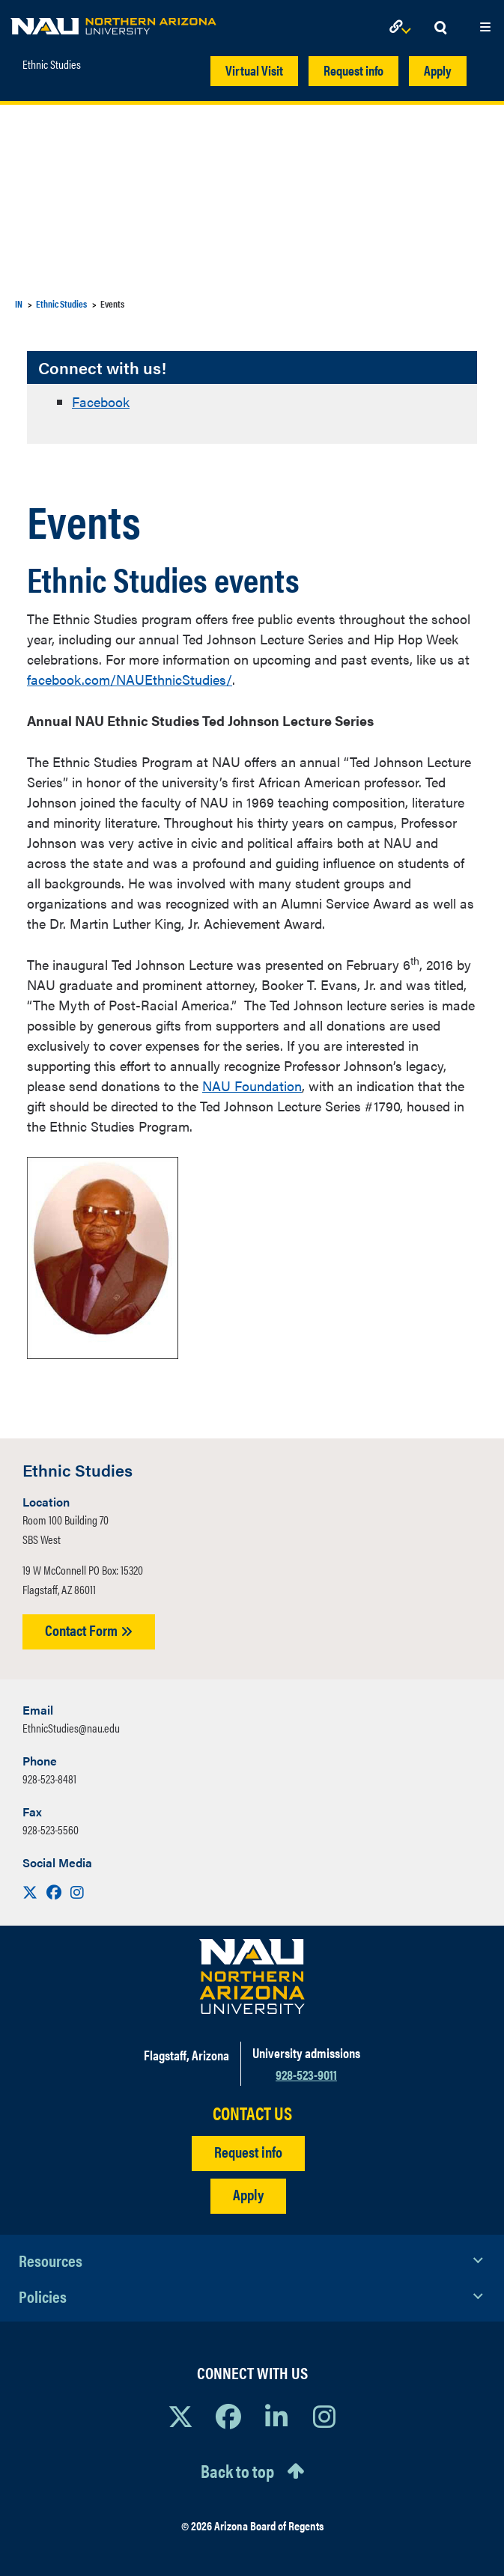 This screenshot has height=2576, width=504. Describe the element at coordinates (252, 1976) in the screenshot. I see `[Visit NAU Homepage]` at that location.